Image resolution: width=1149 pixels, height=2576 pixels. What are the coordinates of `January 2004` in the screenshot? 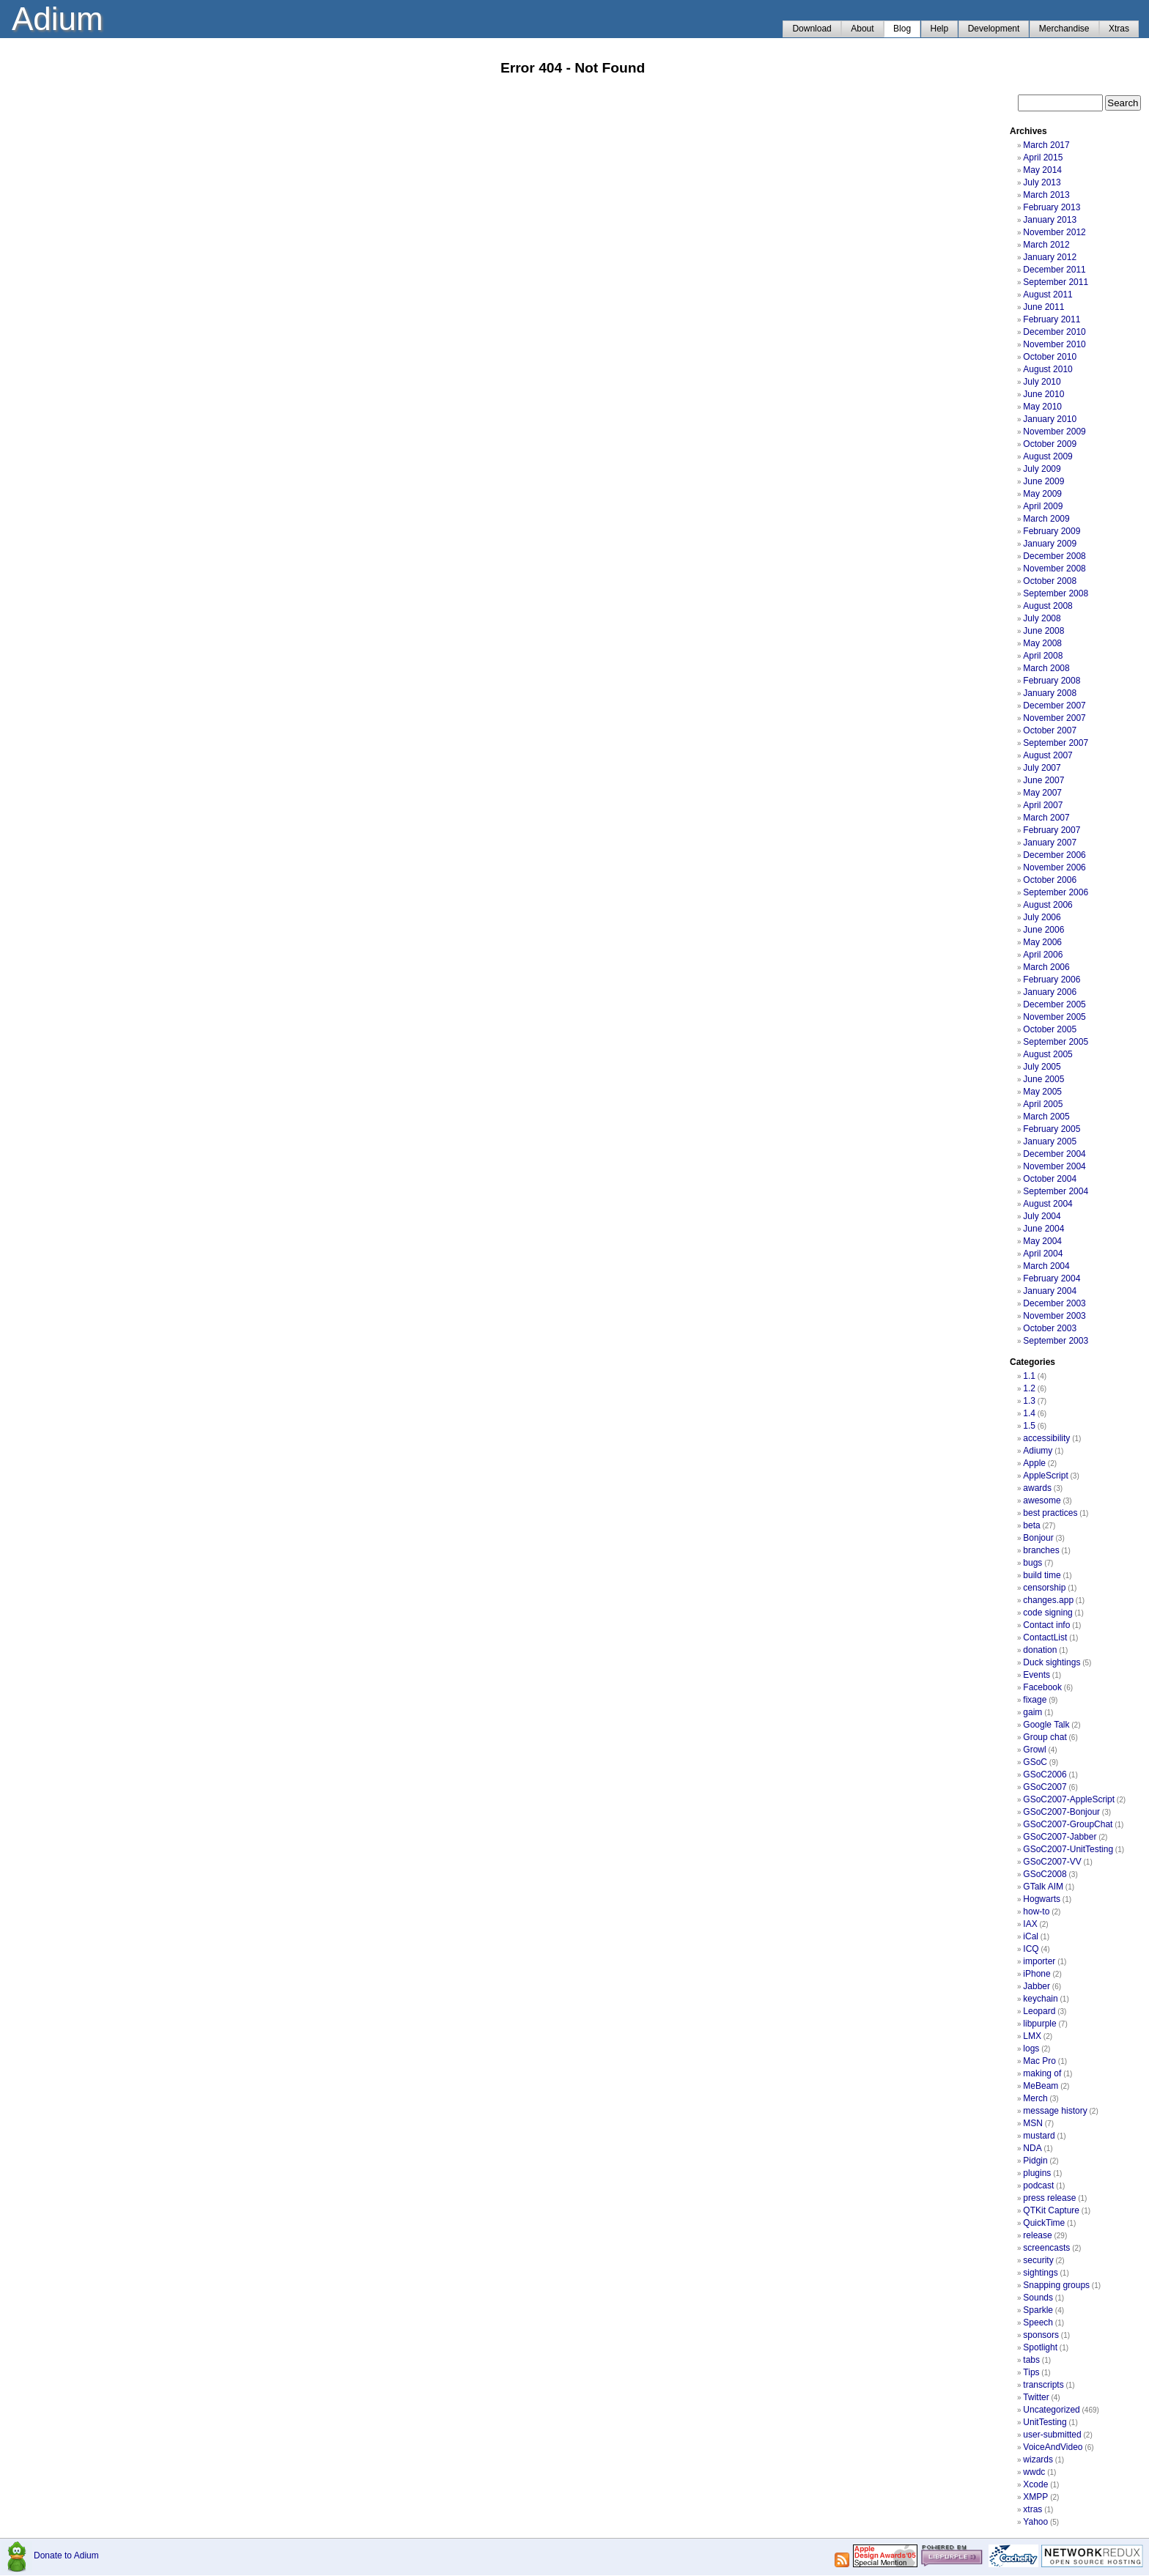 It's located at (1049, 1291).